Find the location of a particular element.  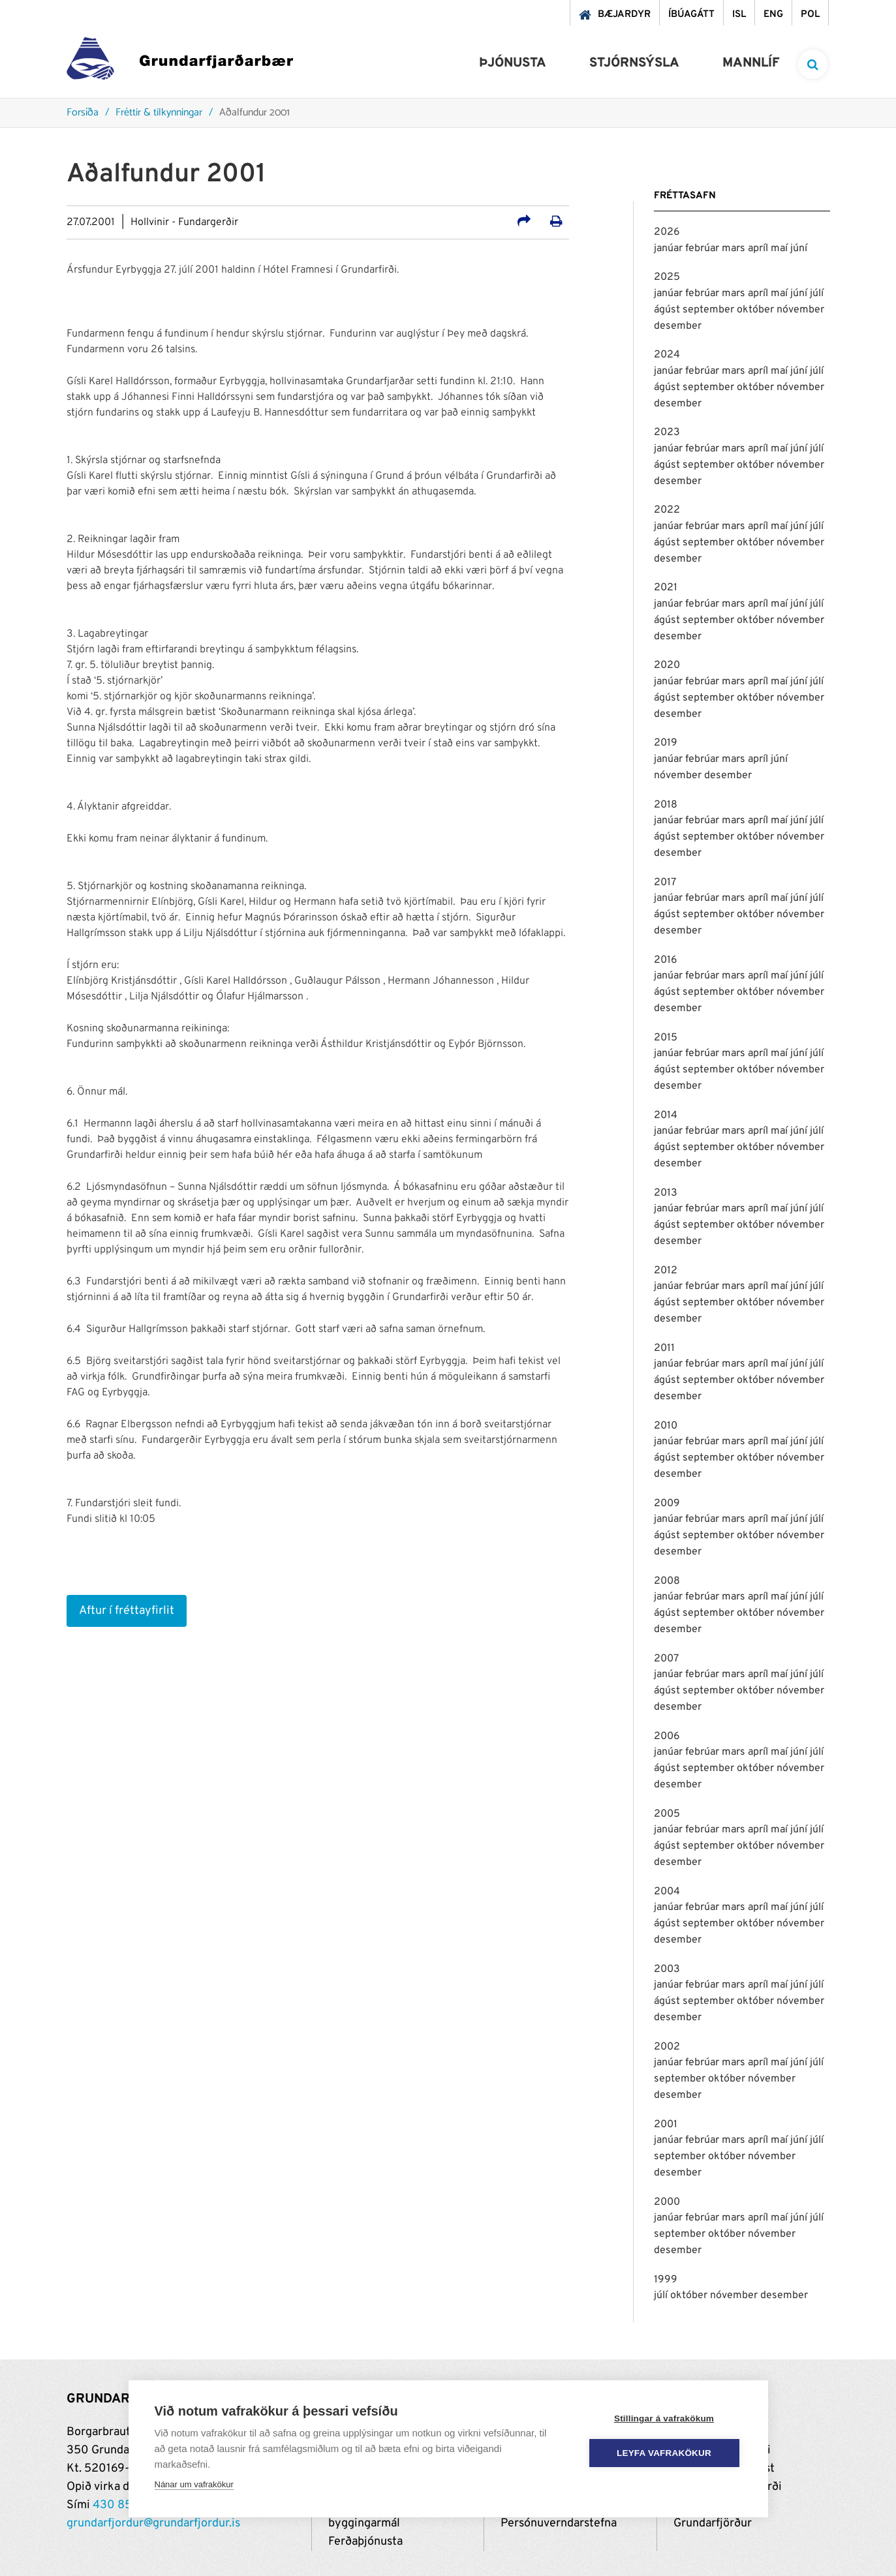

2007 is located at coordinates (666, 1658).